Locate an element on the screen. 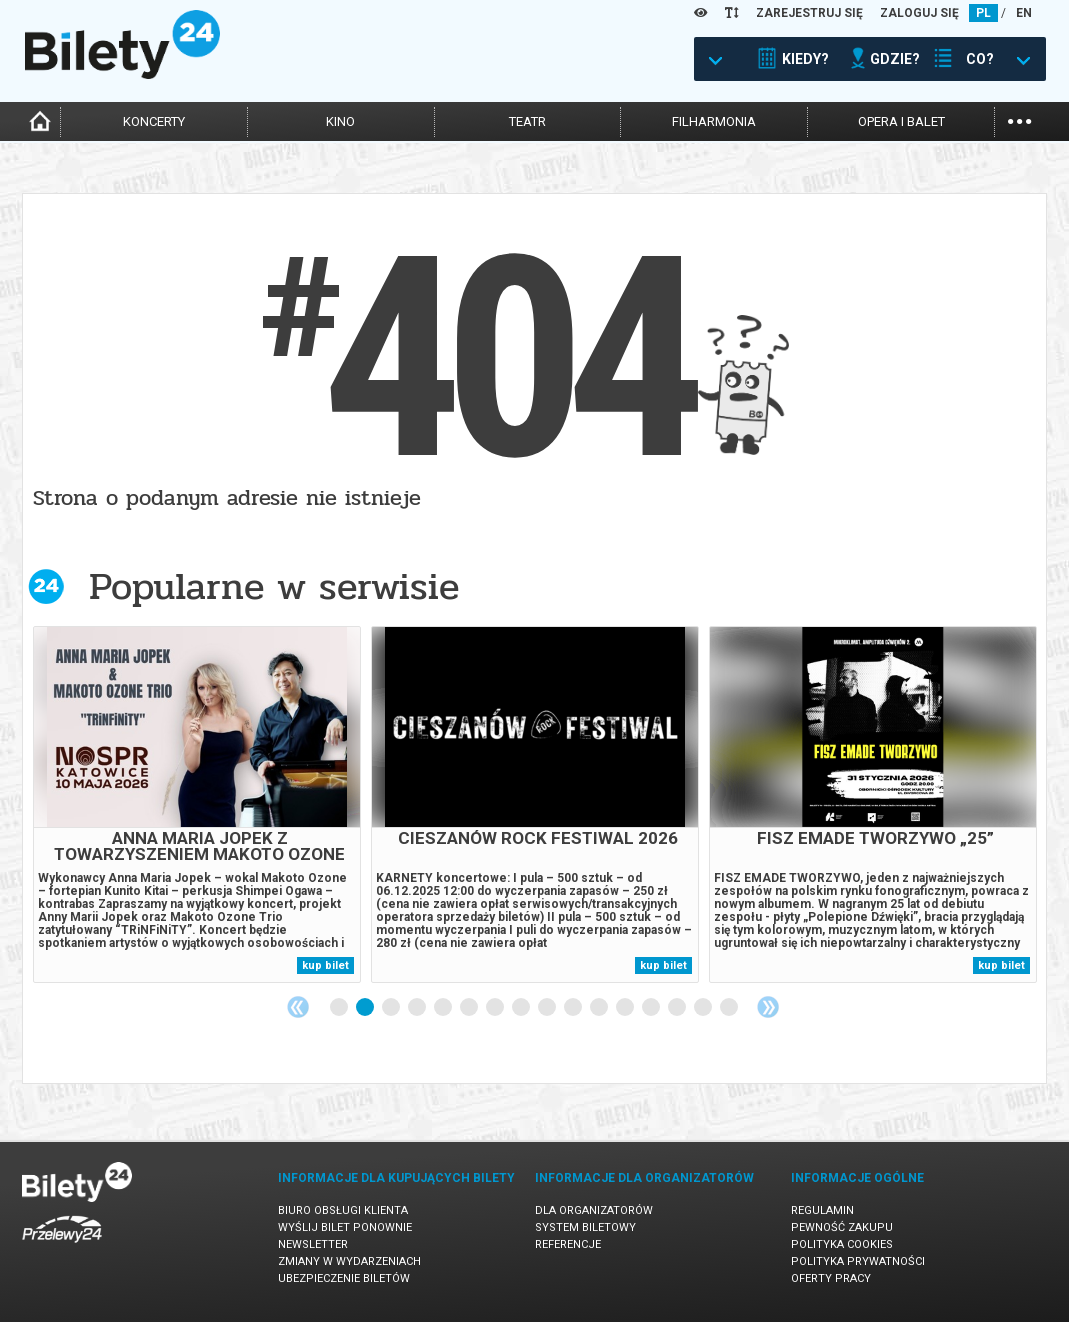  Next is located at coordinates (768, 1007).